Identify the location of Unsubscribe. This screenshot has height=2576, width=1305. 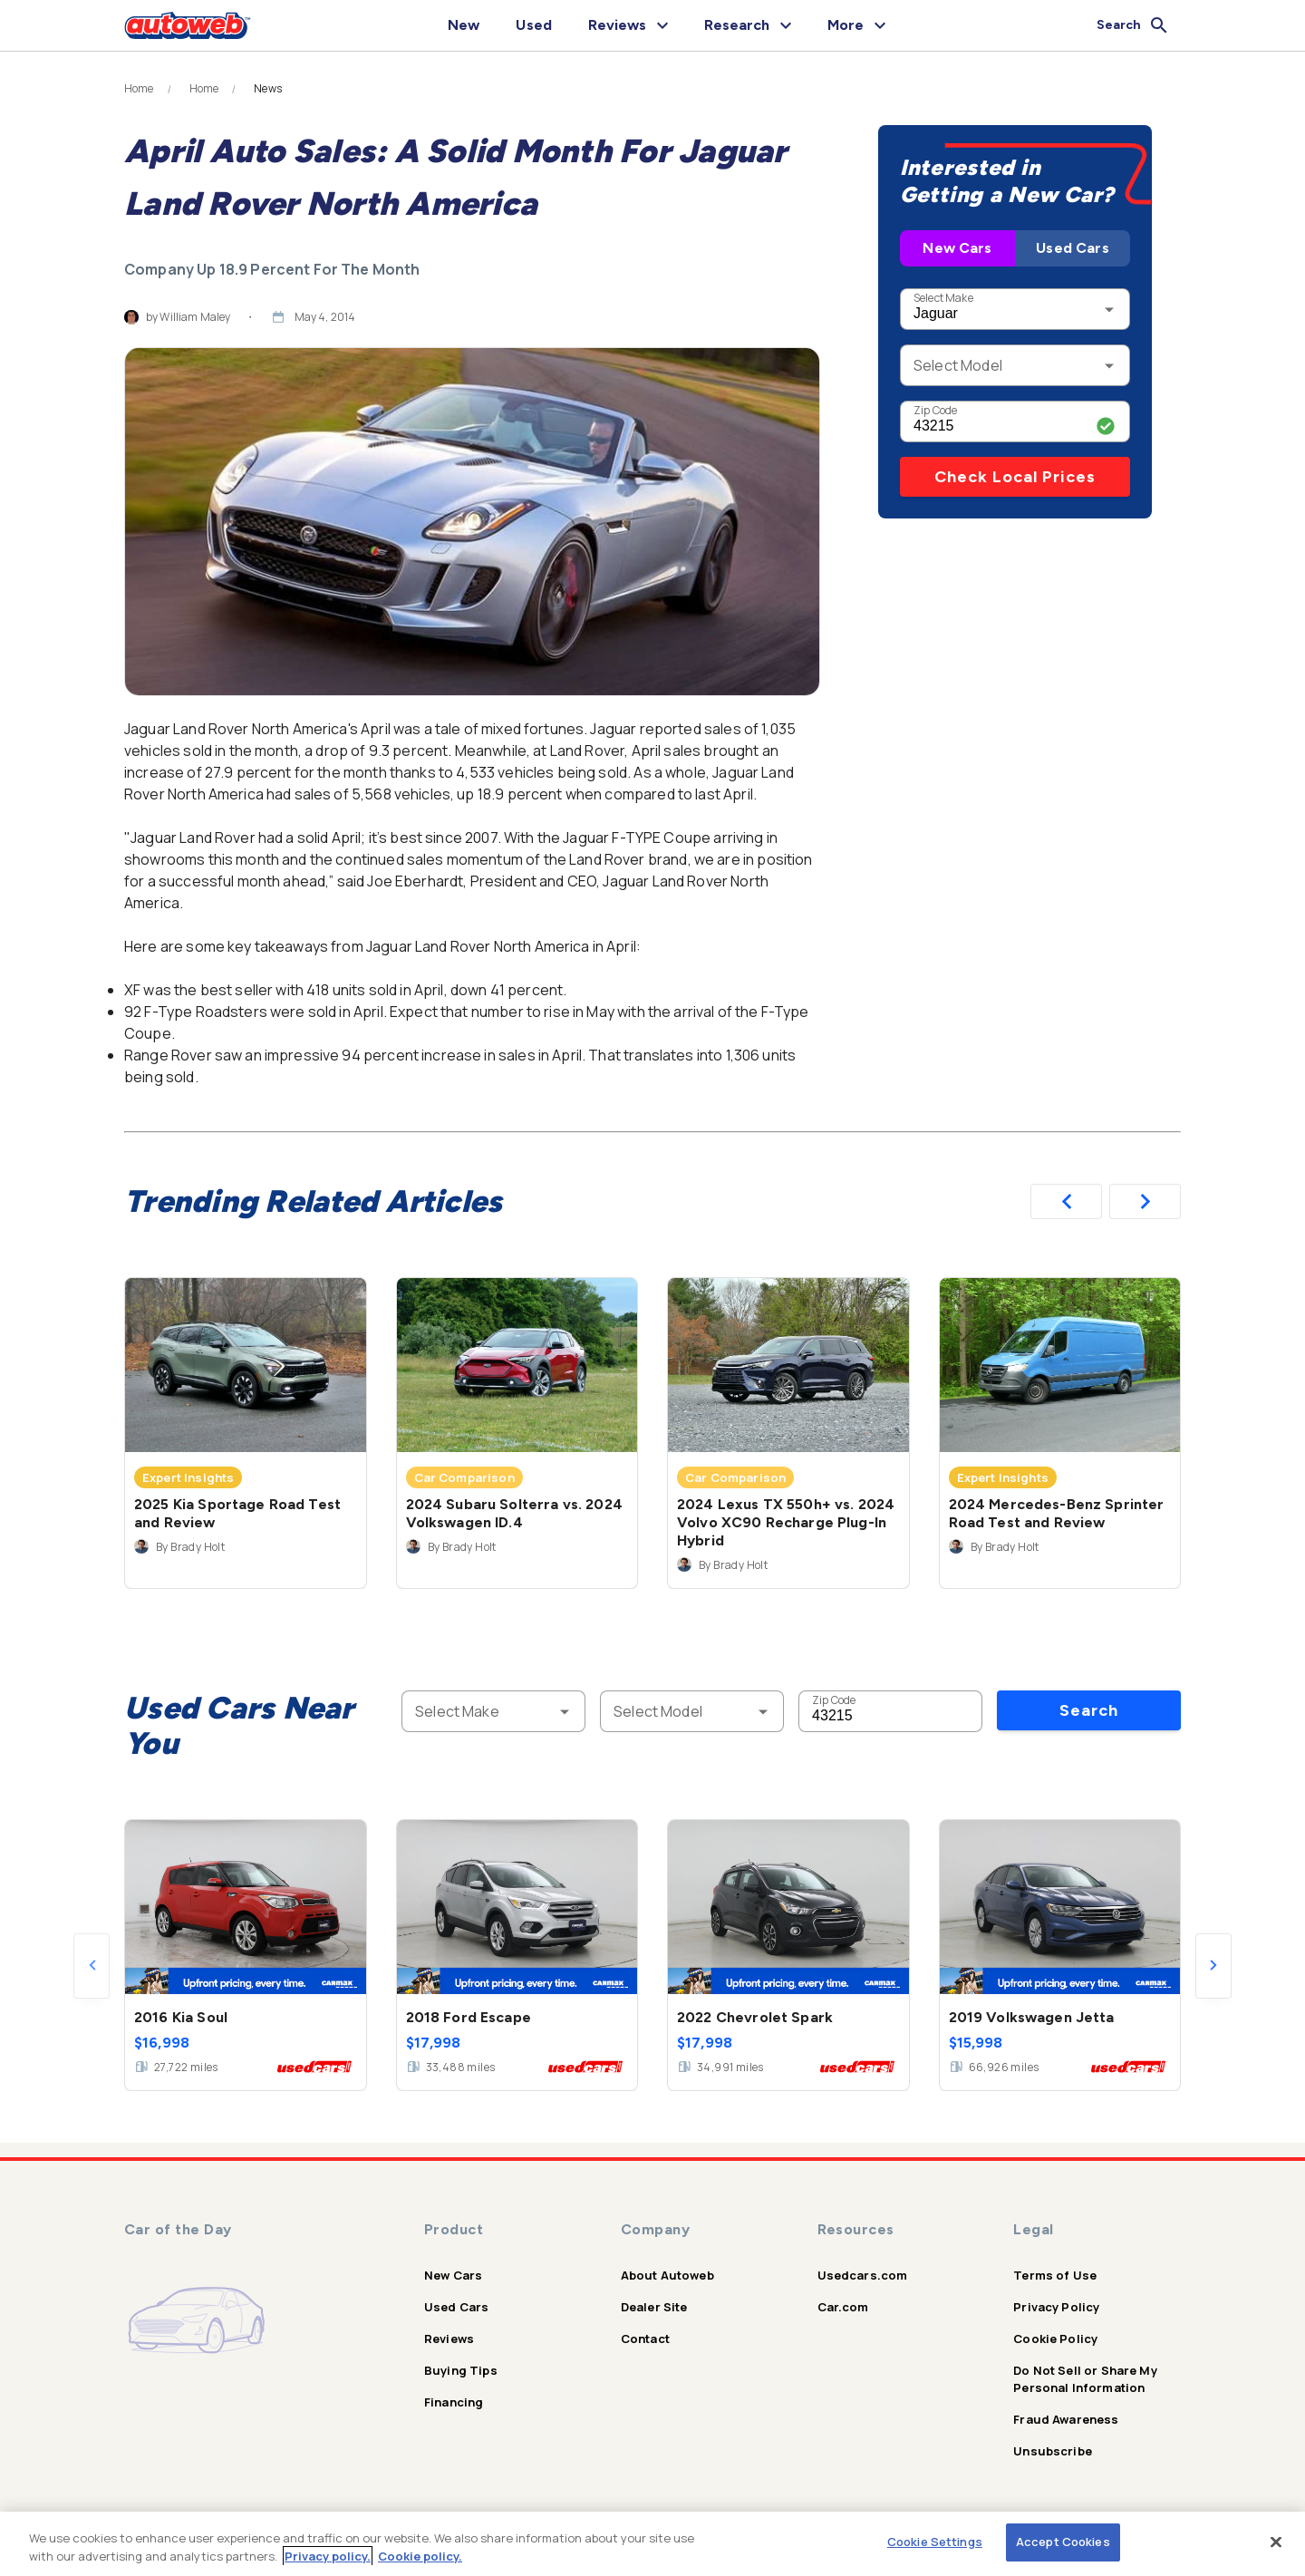
(1052, 2451).